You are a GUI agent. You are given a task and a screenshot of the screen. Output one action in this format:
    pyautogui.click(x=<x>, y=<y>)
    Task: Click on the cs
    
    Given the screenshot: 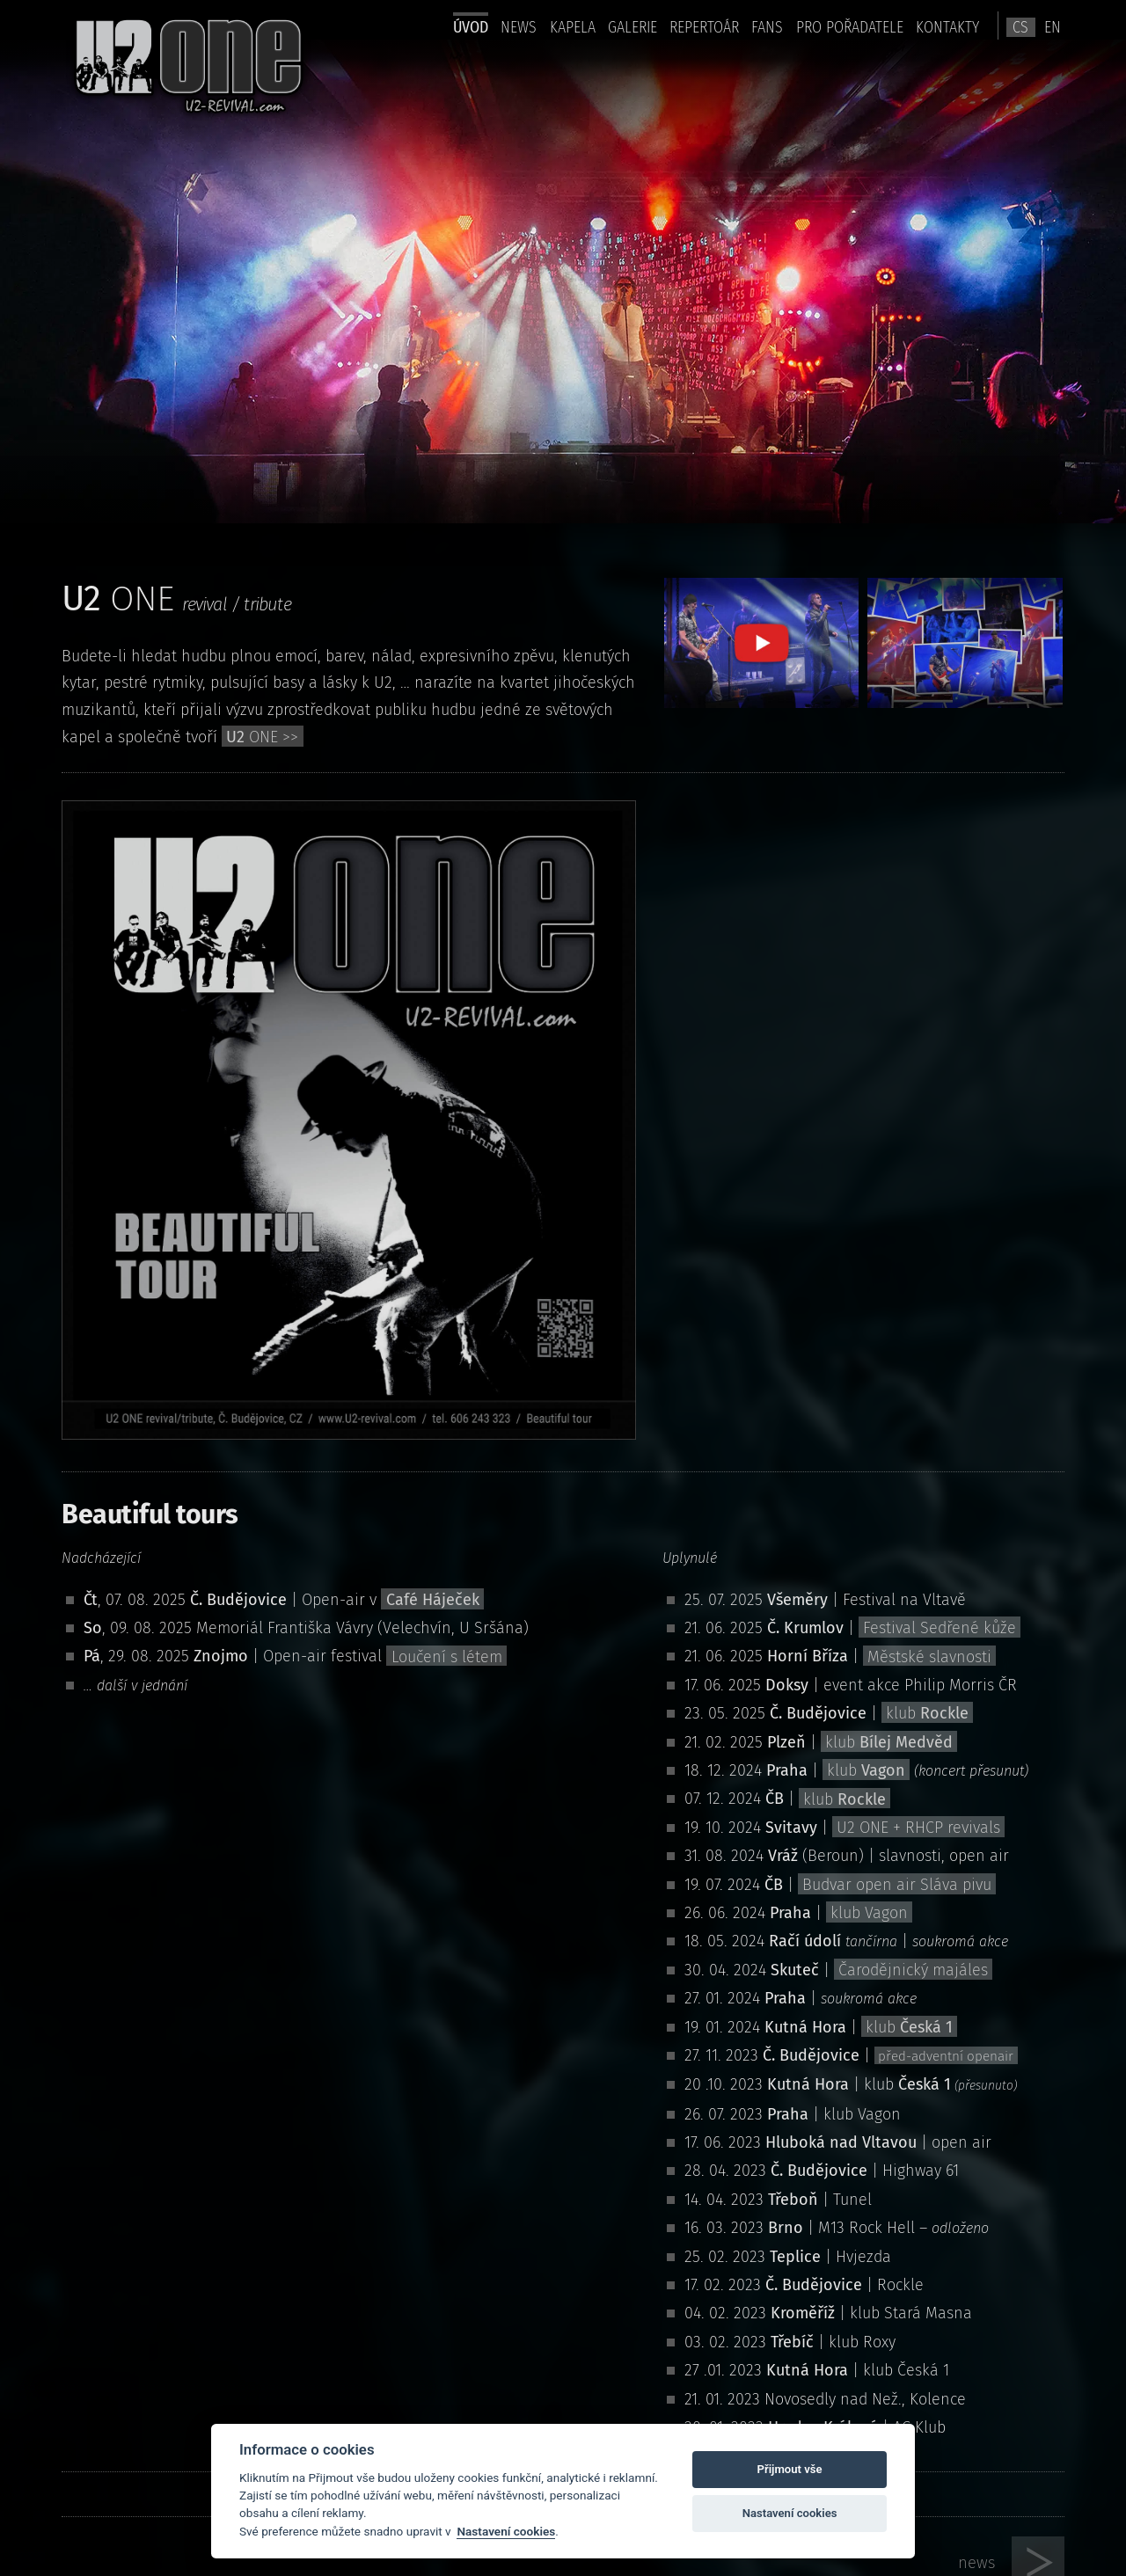 What is the action you would take?
    pyautogui.click(x=1020, y=27)
    